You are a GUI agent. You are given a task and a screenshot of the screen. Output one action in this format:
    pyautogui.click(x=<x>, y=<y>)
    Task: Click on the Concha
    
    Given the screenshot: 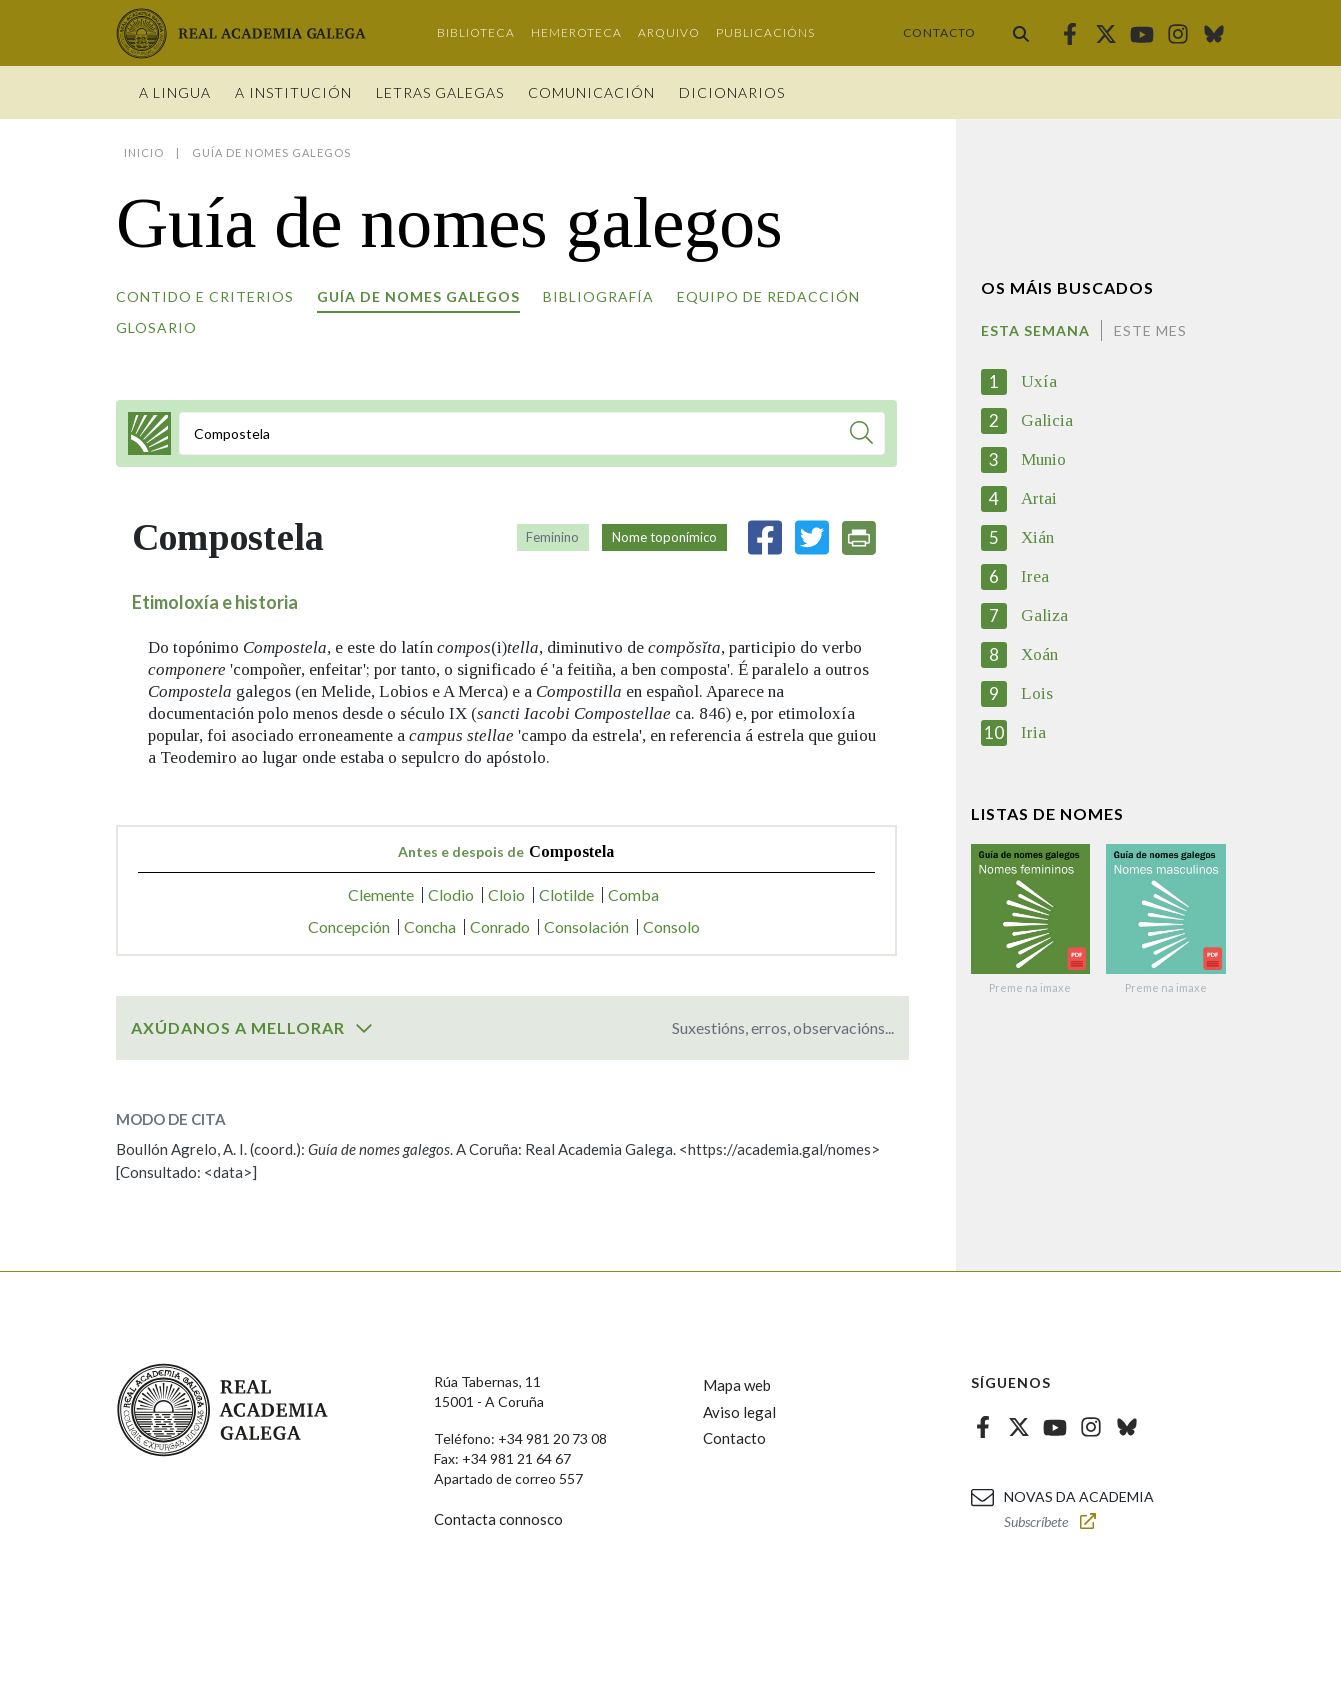 What is the action you would take?
    pyautogui.click(x=430, y=926)
    